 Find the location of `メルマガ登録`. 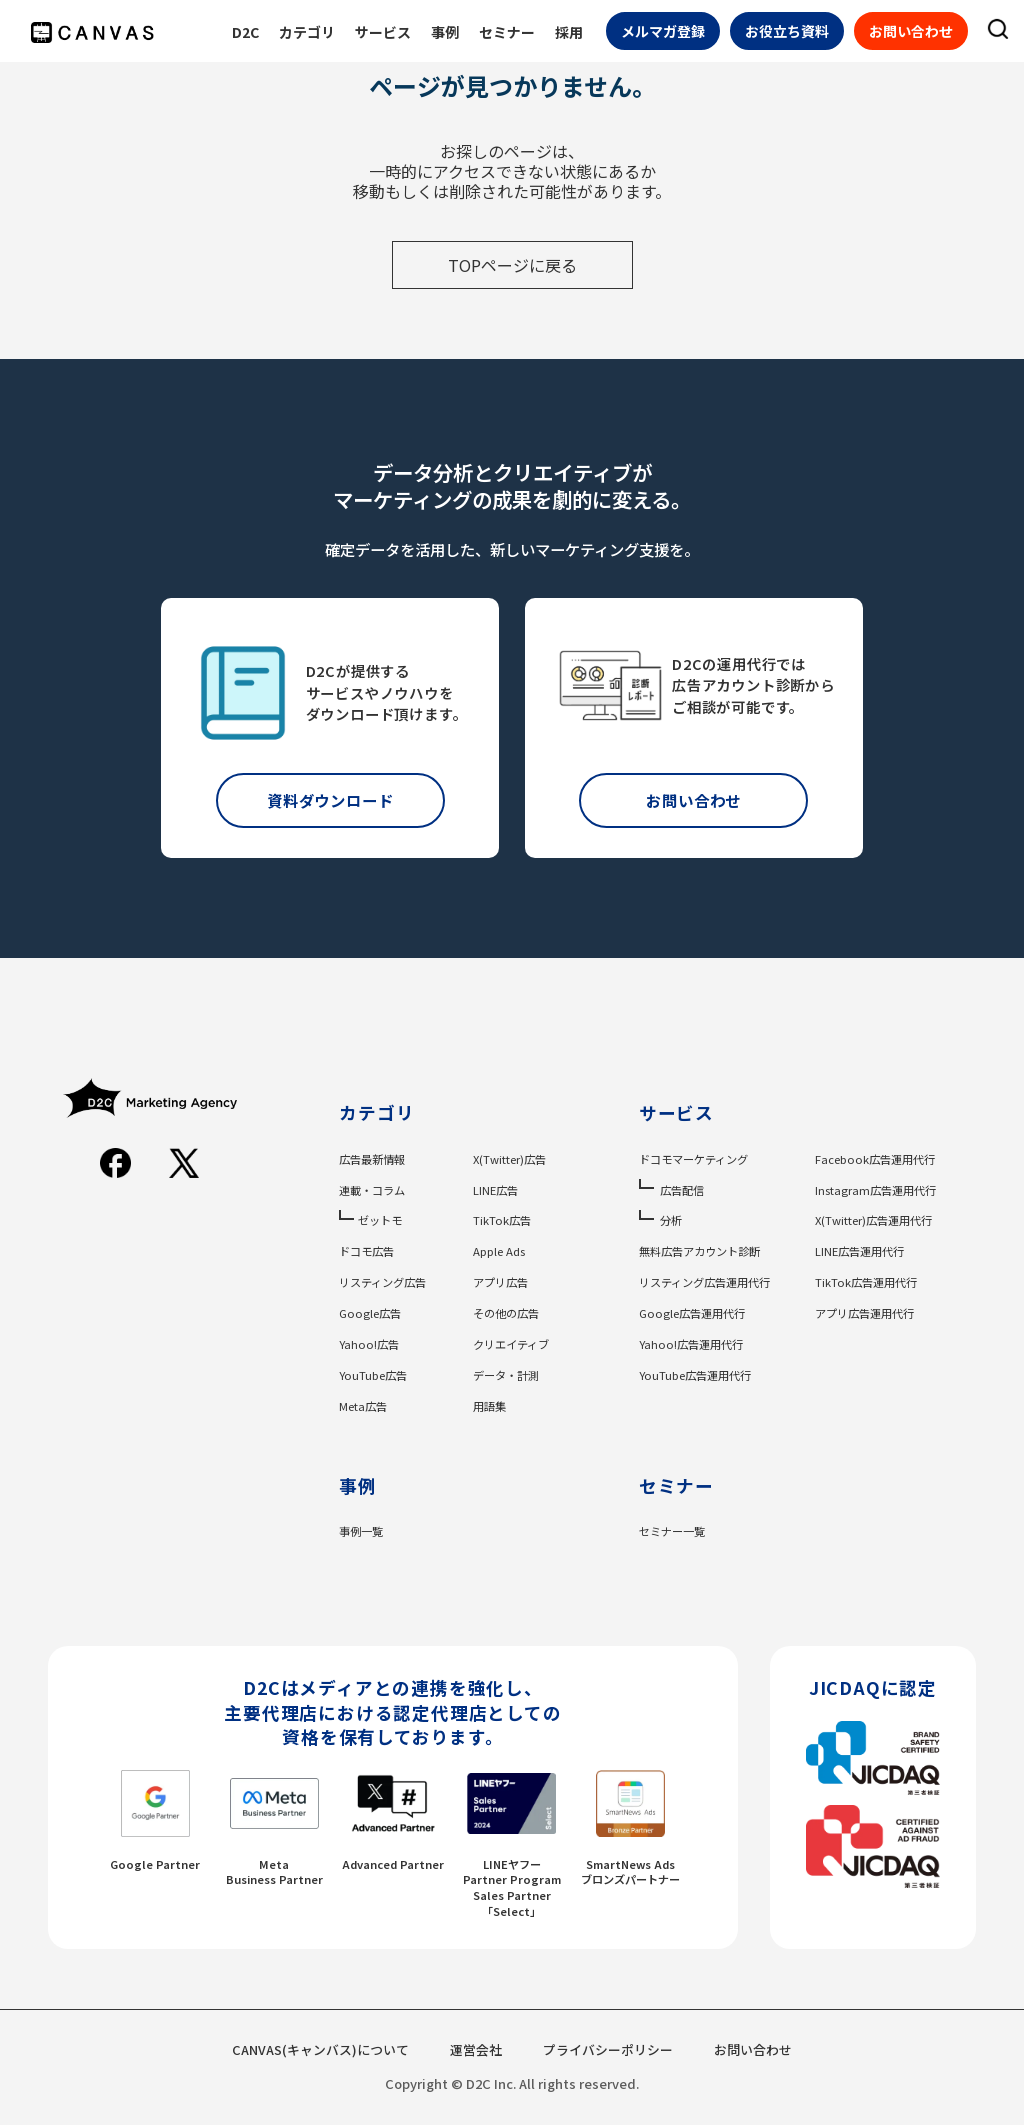

メルマガ登録 is located at coordinates (663, 31).